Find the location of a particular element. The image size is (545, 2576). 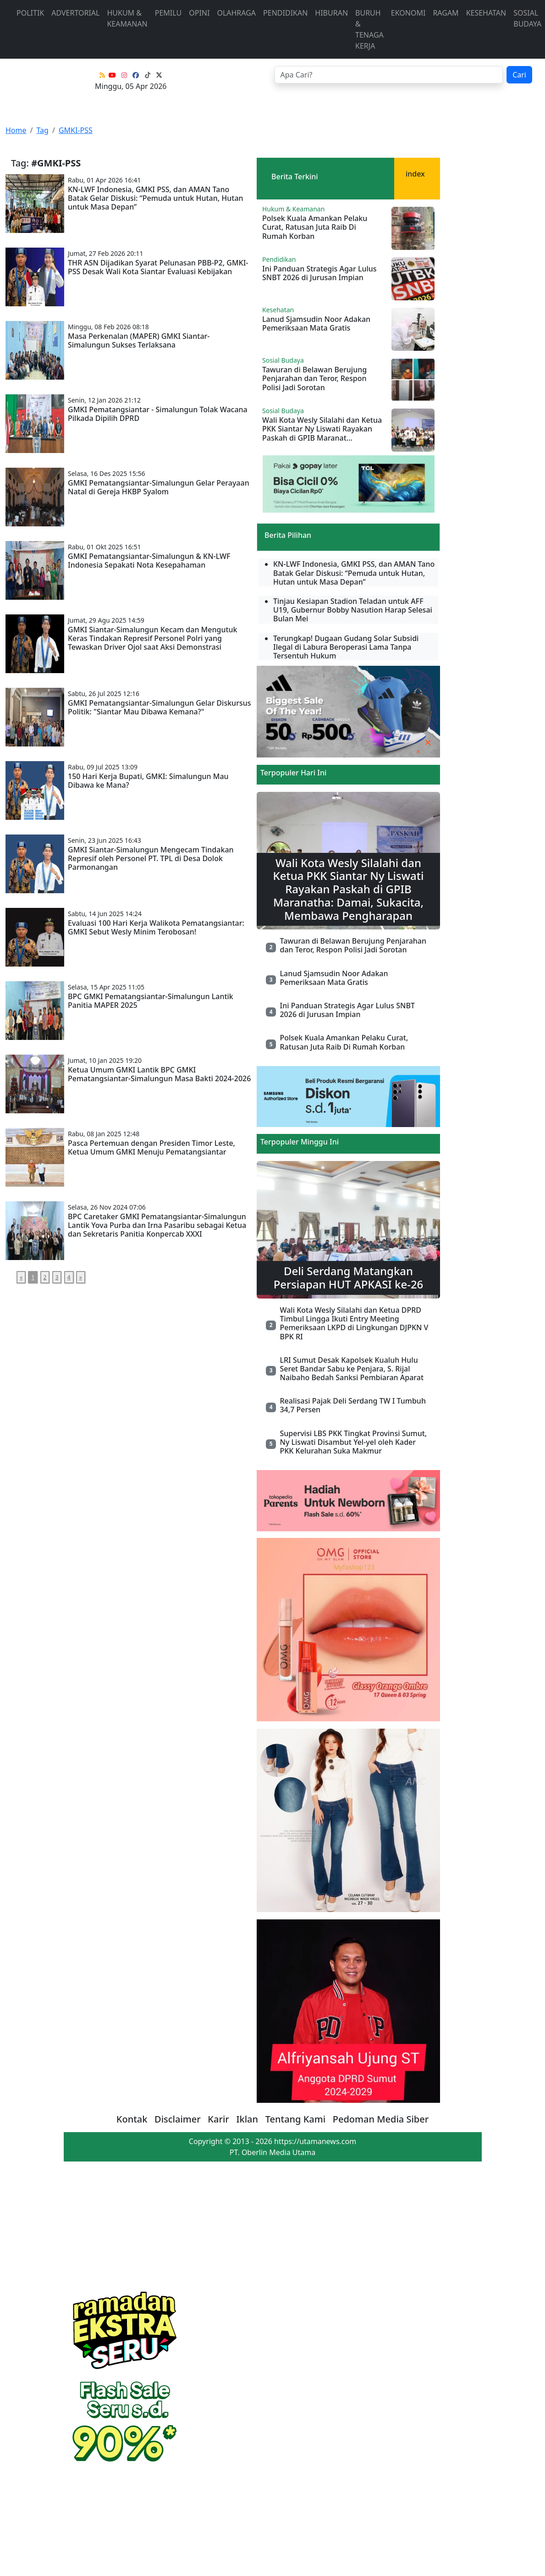

Olahraga is located at coordinates (236, 13).